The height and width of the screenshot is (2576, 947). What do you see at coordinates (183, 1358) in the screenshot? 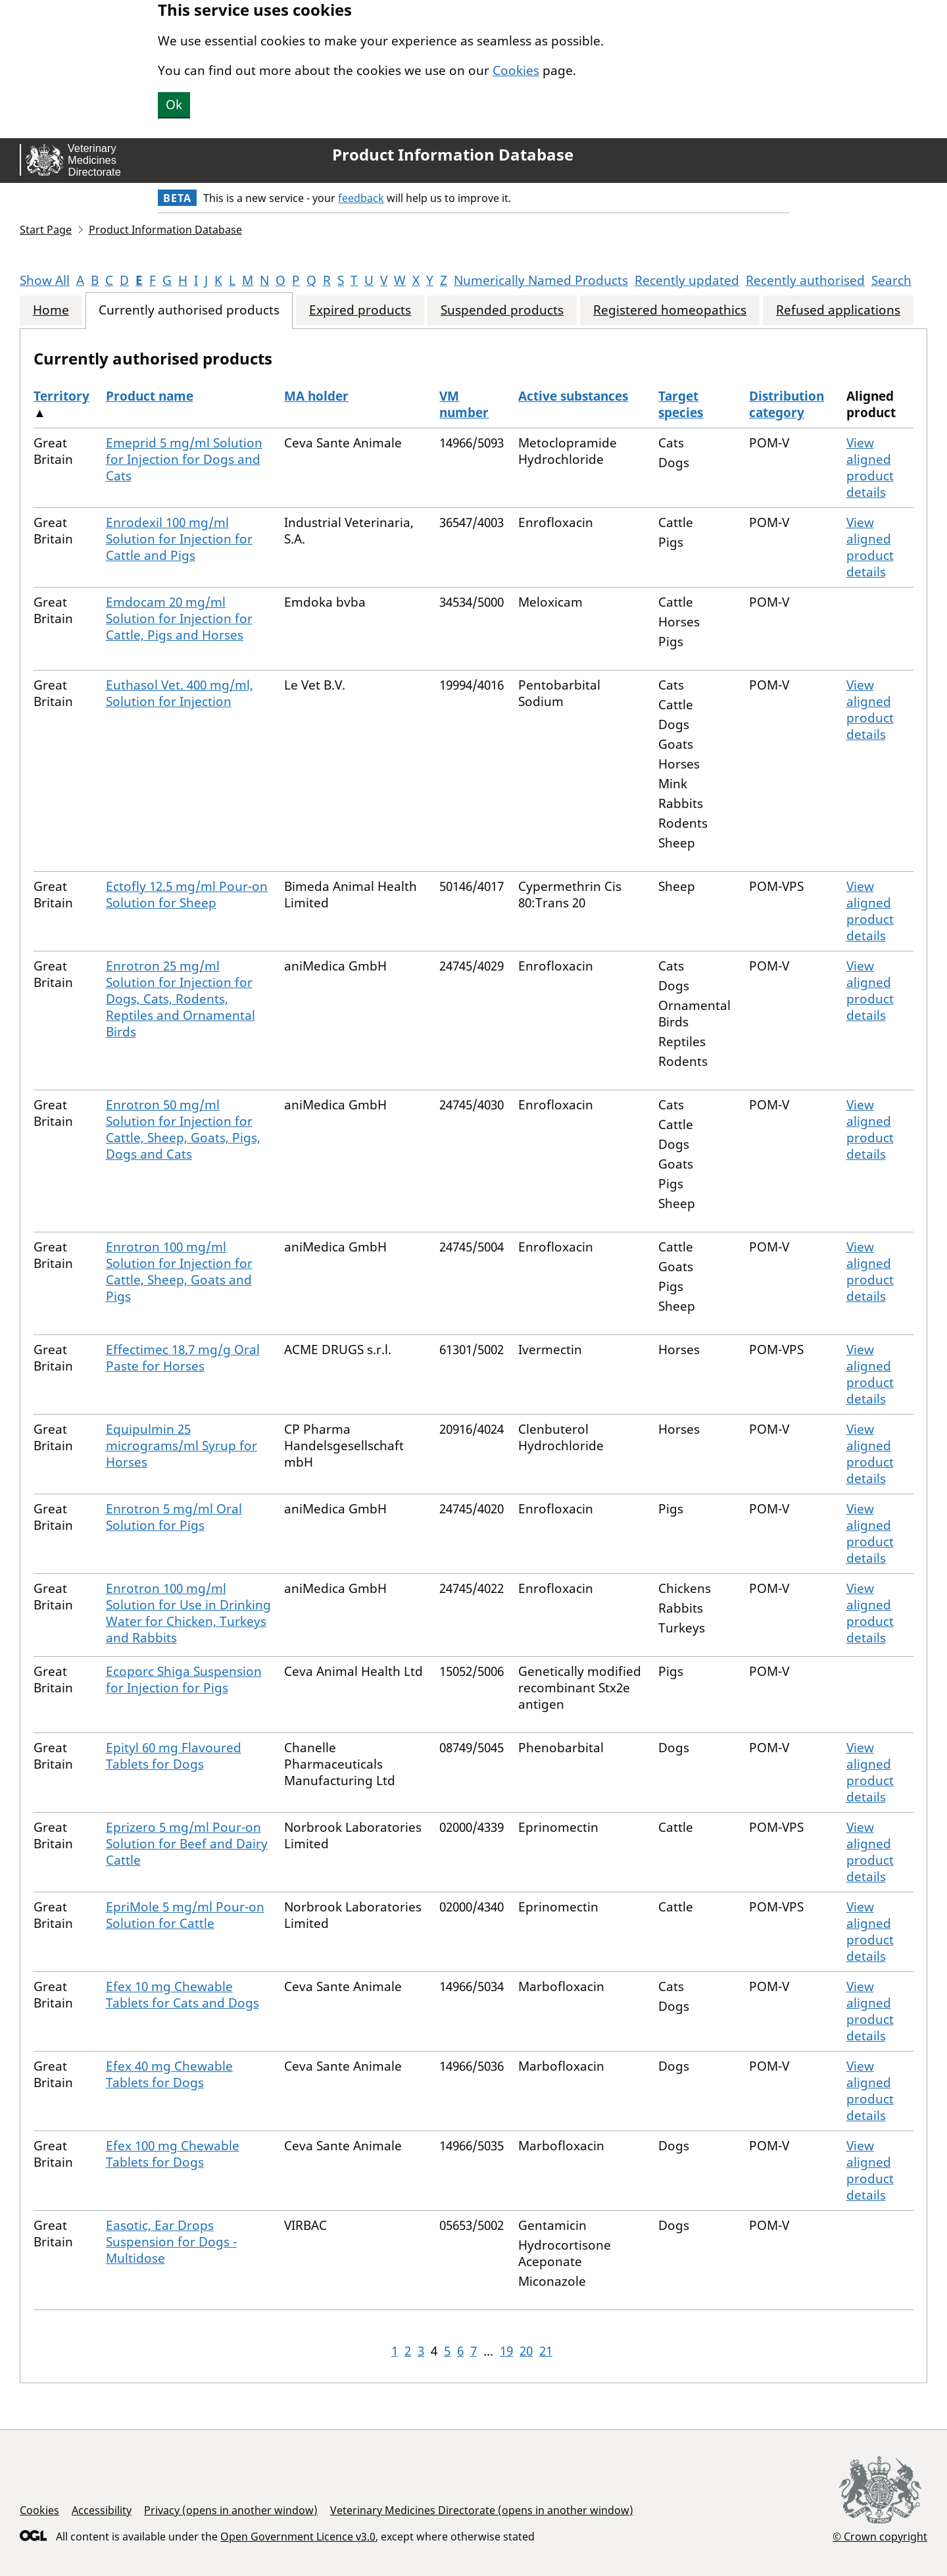
I see `Effectimec 18.7 mg/g Oral Paste for Horses` at bounding box center [183, 1358].